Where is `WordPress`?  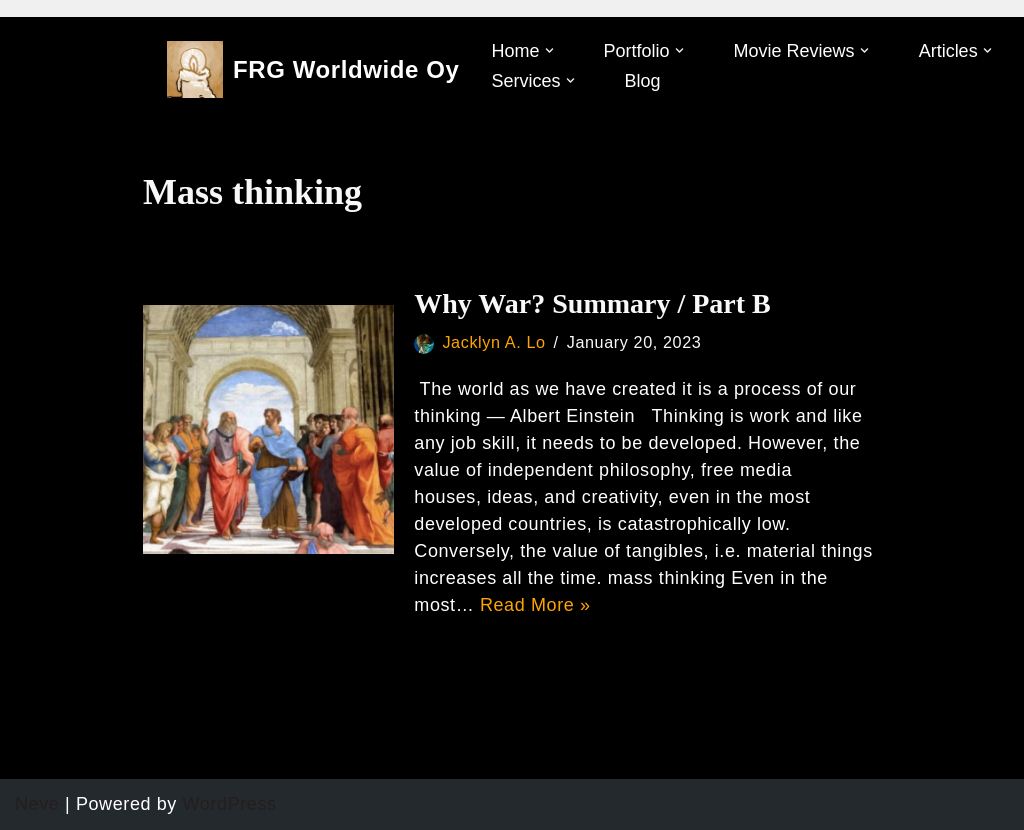
WordPress is located at coordinates (230, 804).